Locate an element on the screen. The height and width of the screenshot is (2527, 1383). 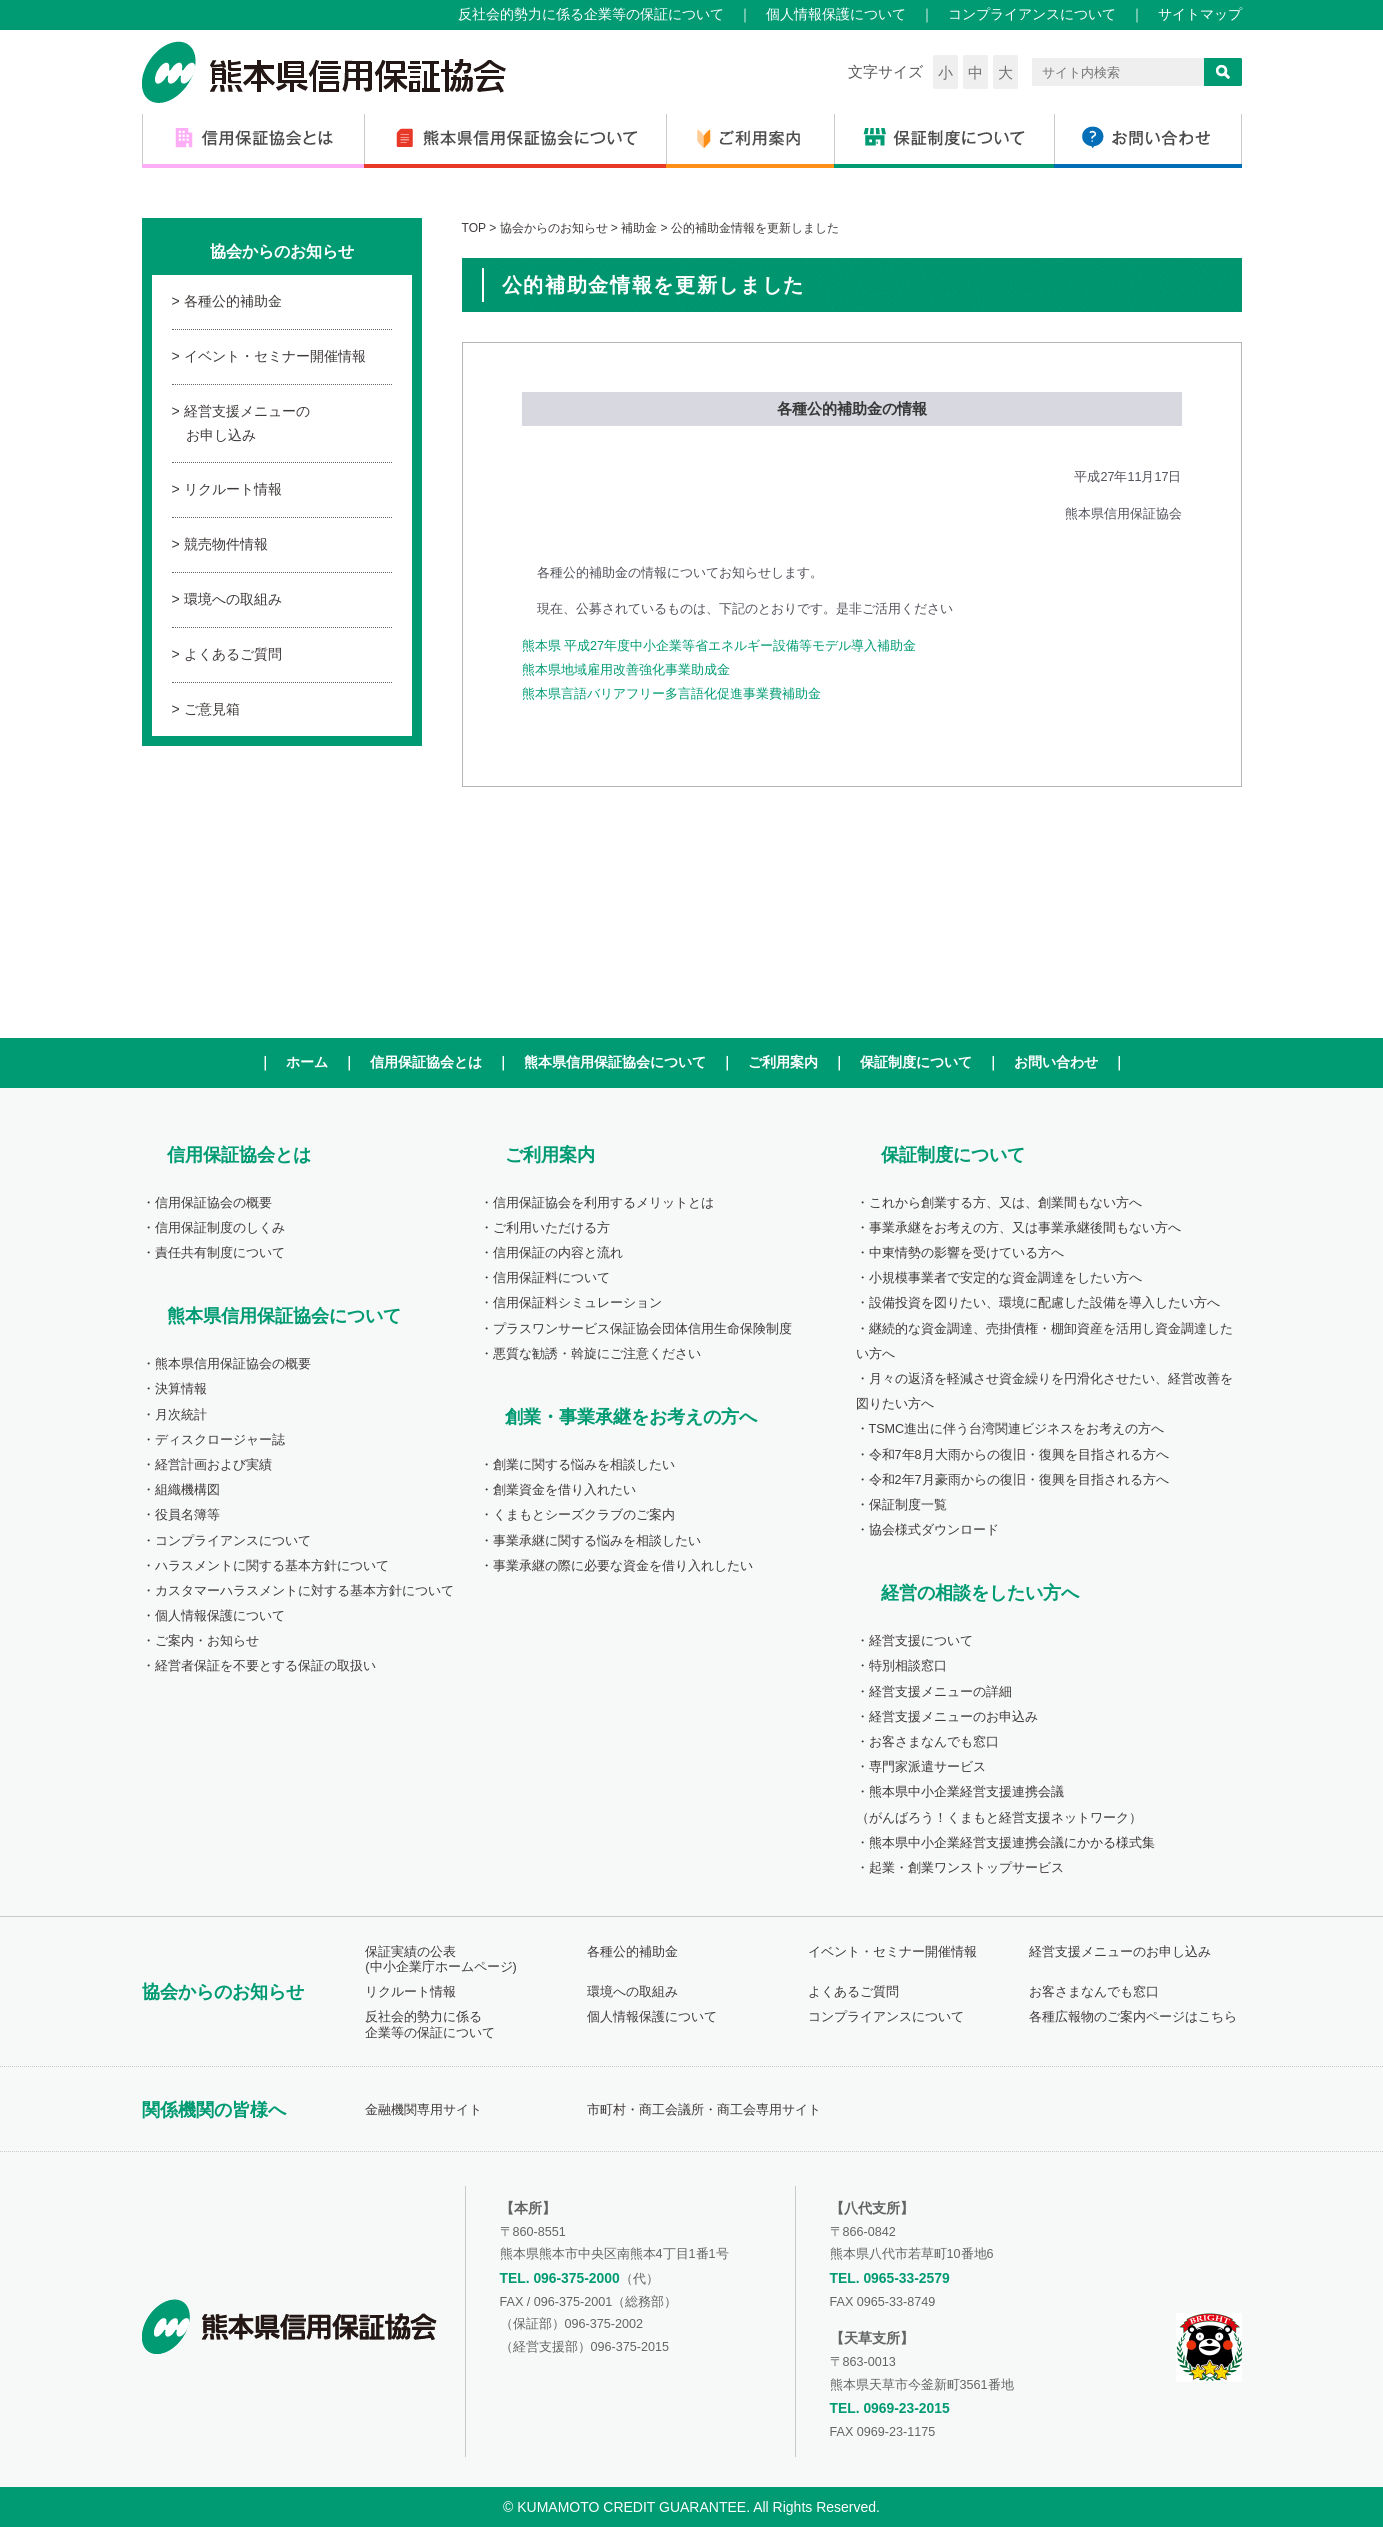
イベント・セミナー開催情報 is located at coordinates (275, 356).